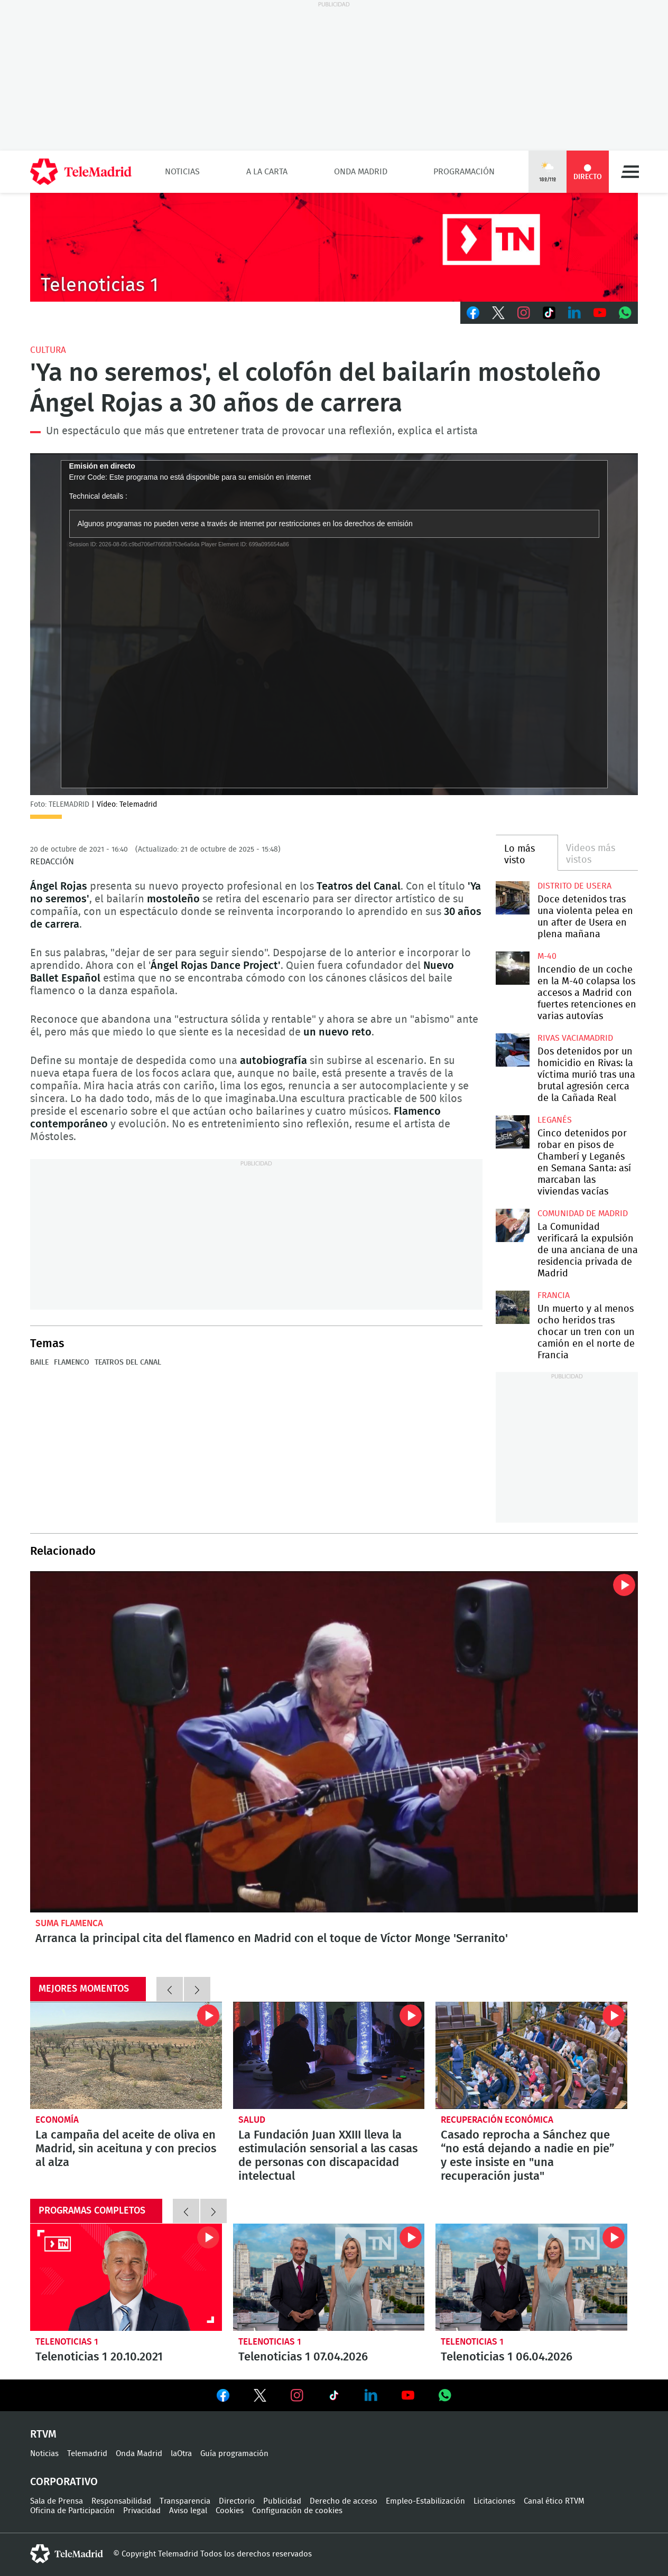  I want to click on Distrito de Usera, so click(574, 886).